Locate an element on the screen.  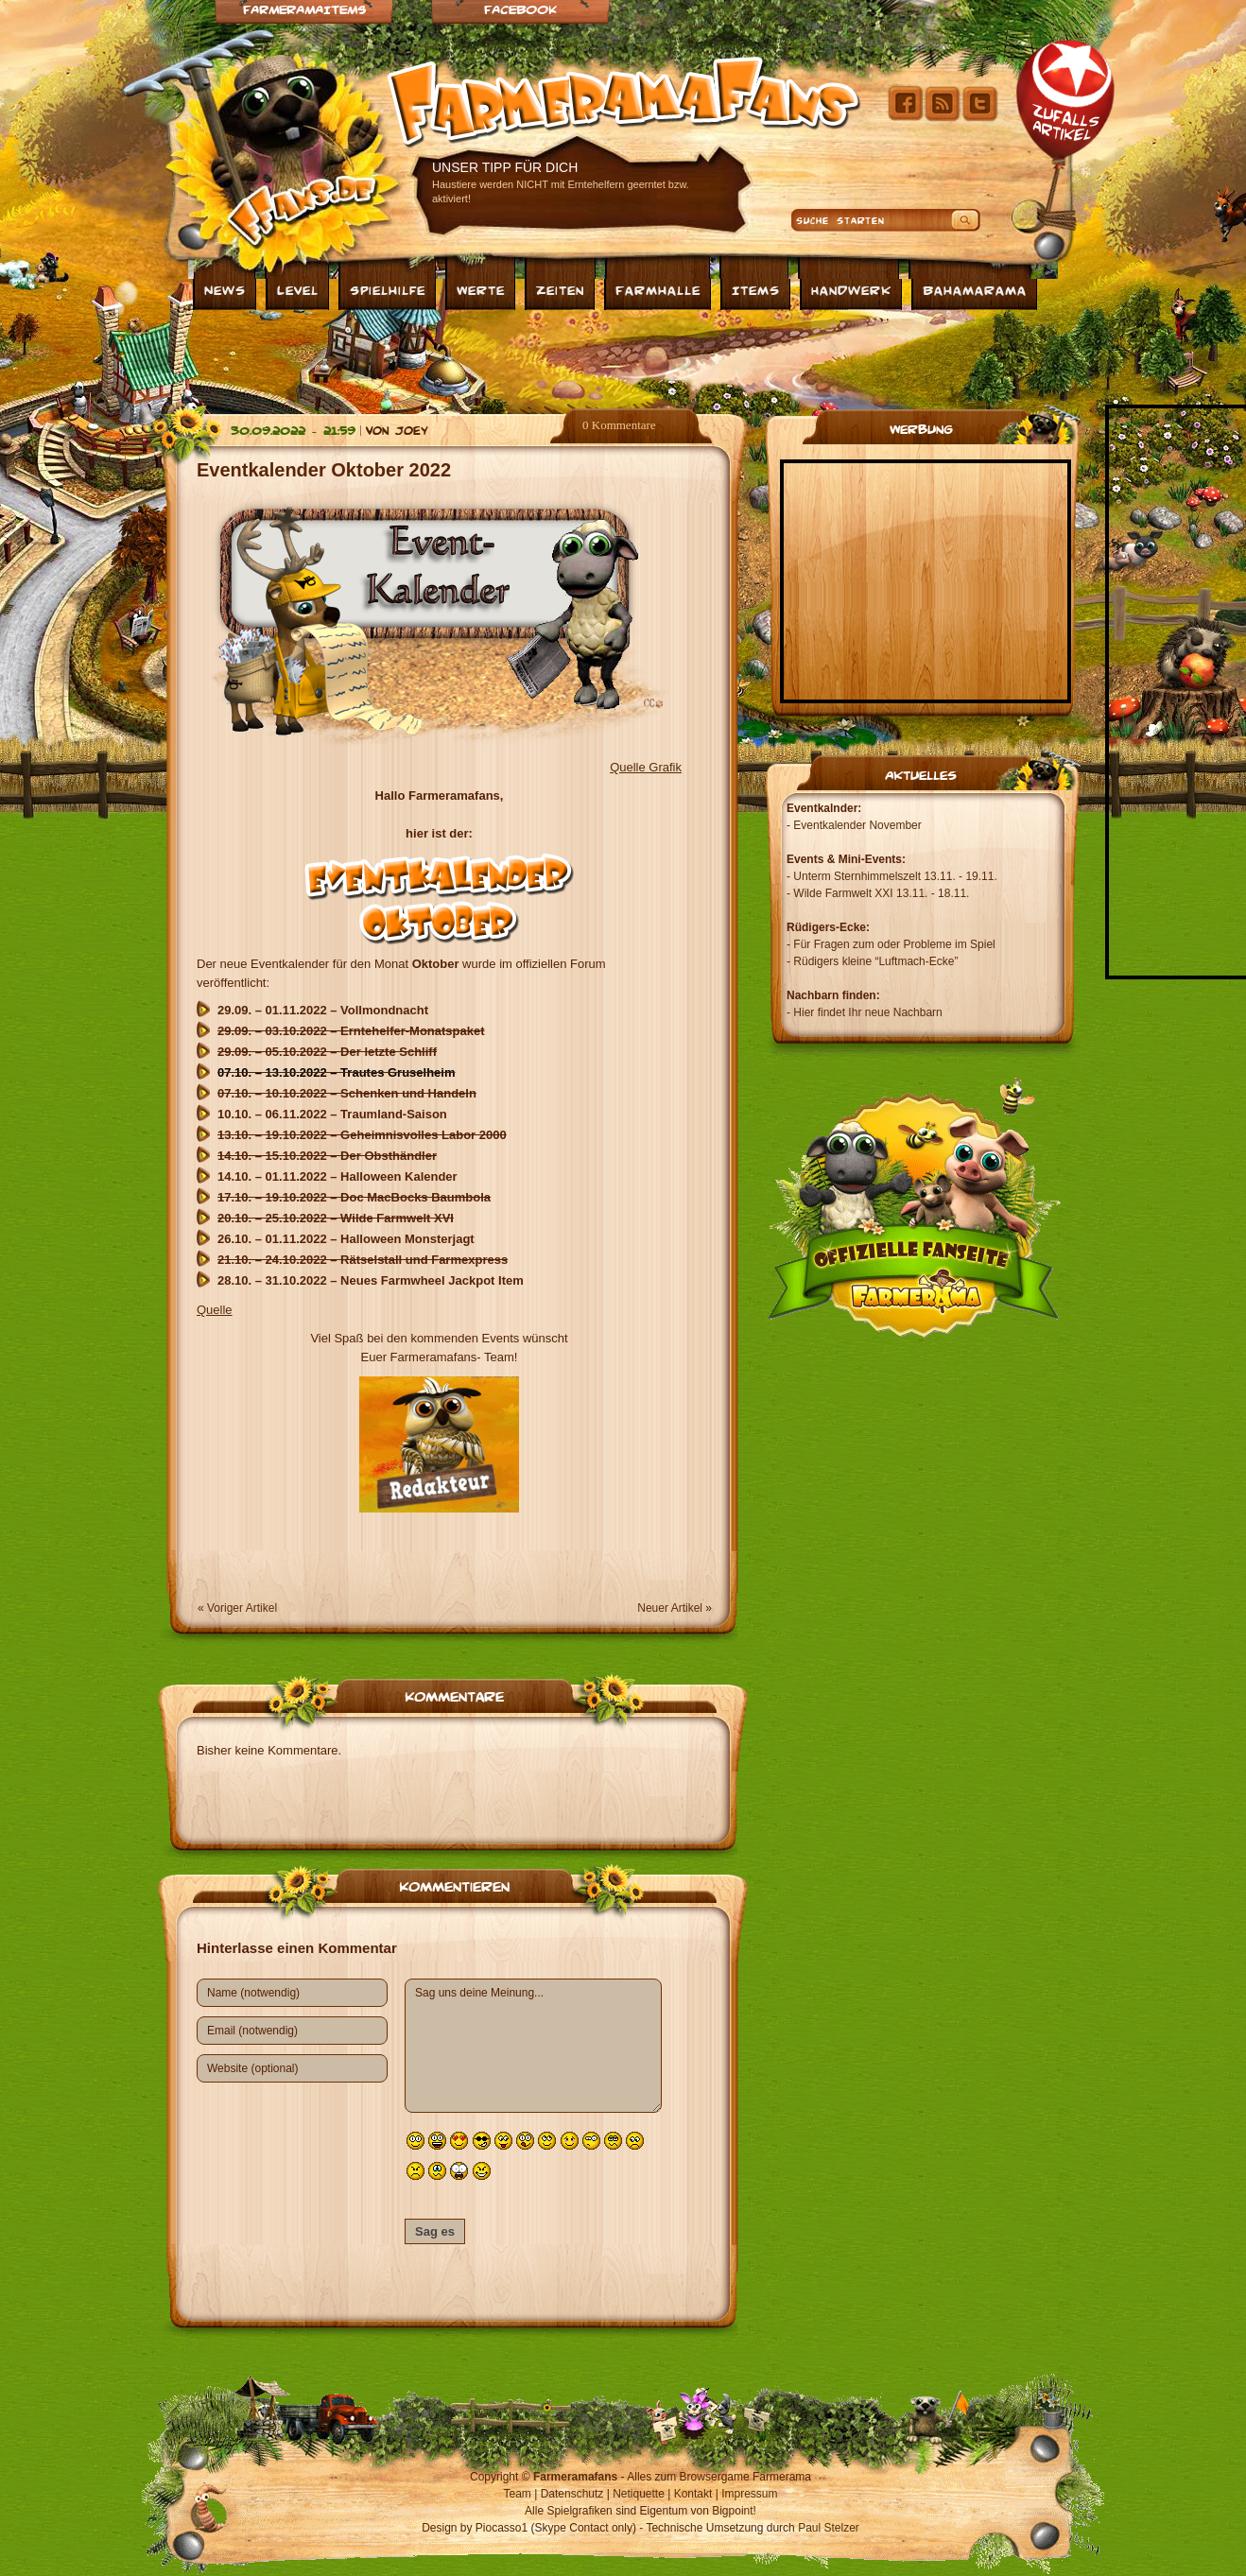
Kommentieren is located at coordinates (454, 1885).